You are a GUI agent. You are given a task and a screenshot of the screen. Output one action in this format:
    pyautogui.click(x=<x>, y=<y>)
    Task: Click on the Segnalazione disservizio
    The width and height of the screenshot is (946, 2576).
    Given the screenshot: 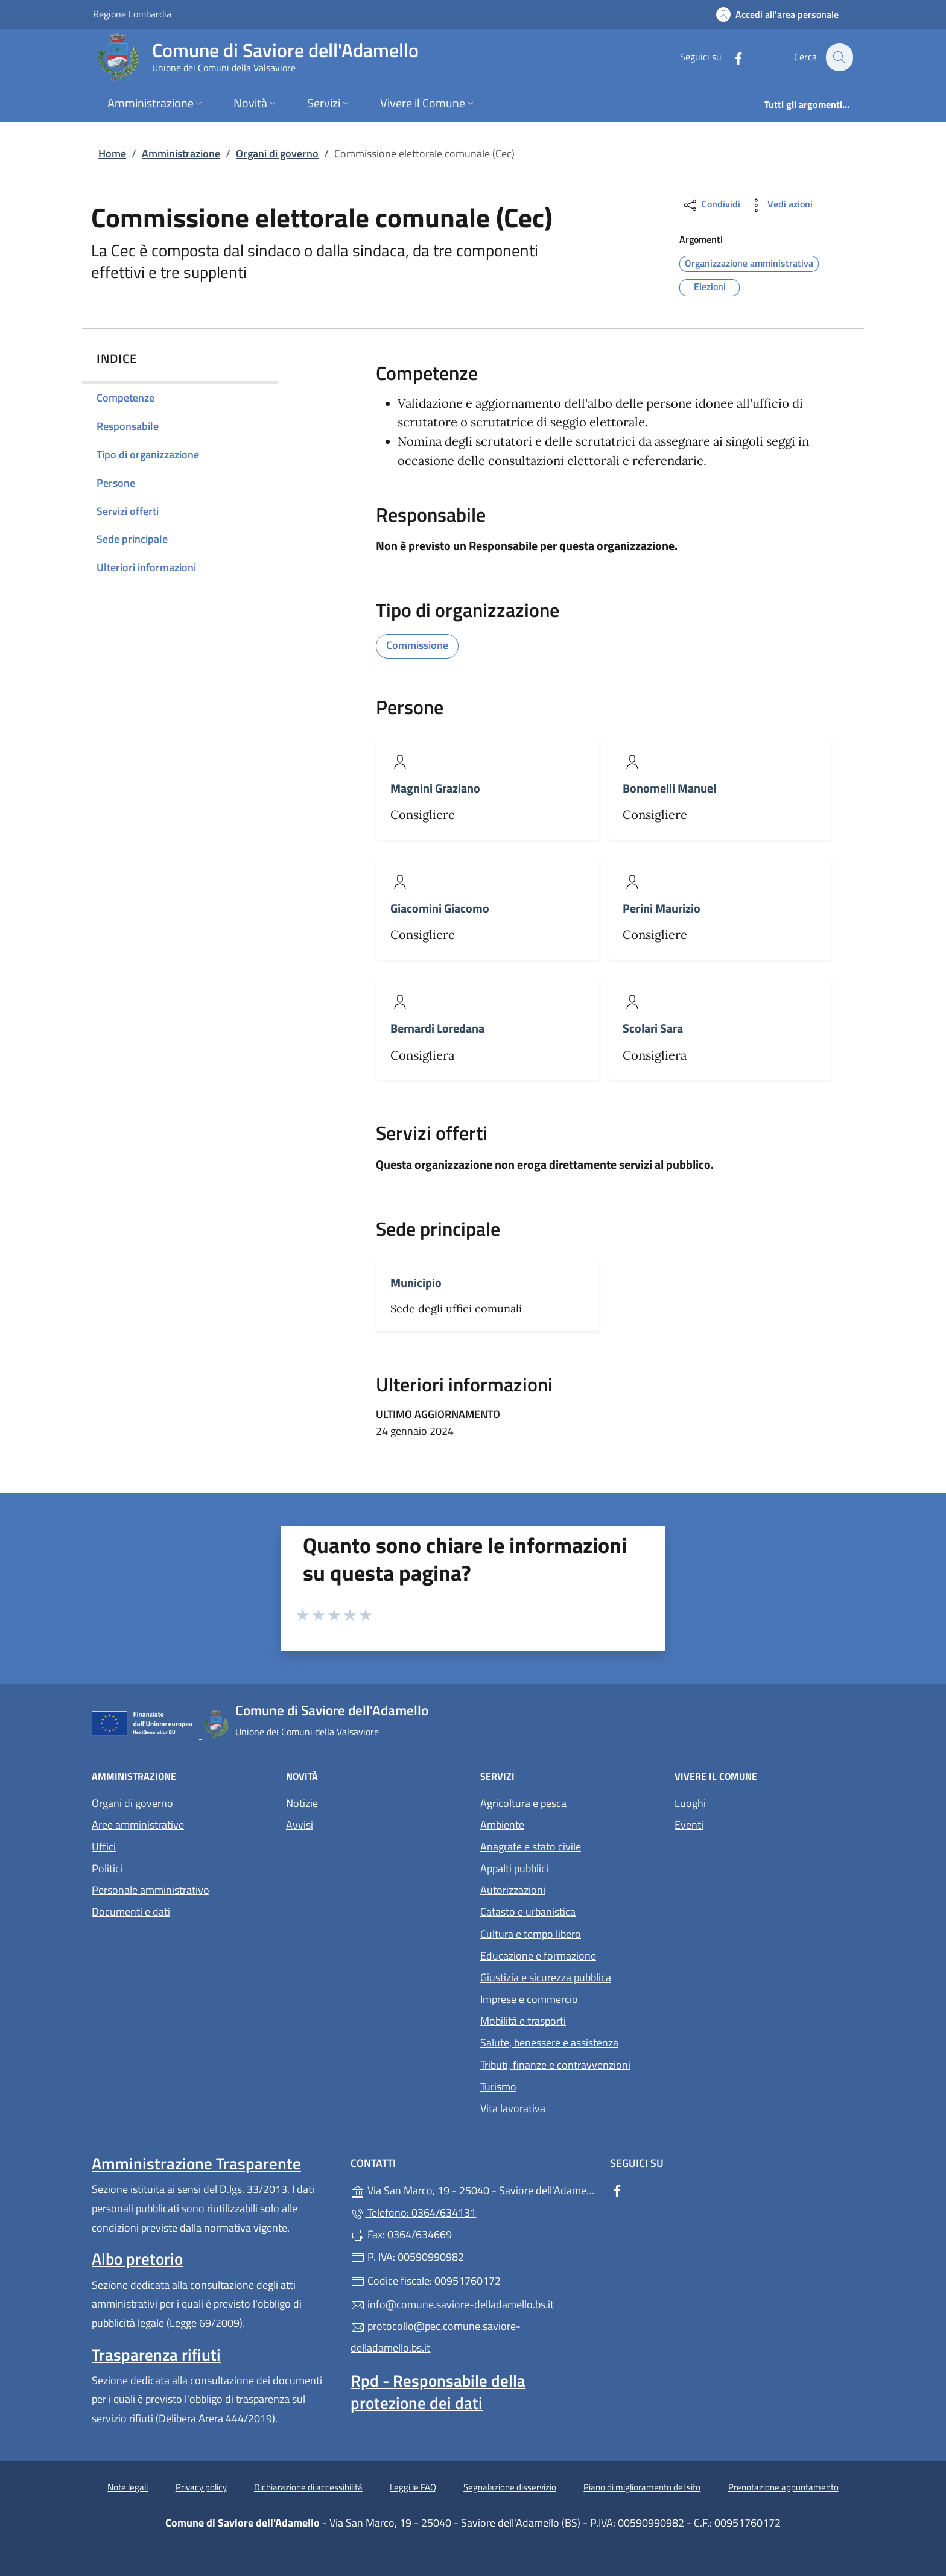 What is the action you would take?
    pyautogui.click(x=509, y=2487)
    